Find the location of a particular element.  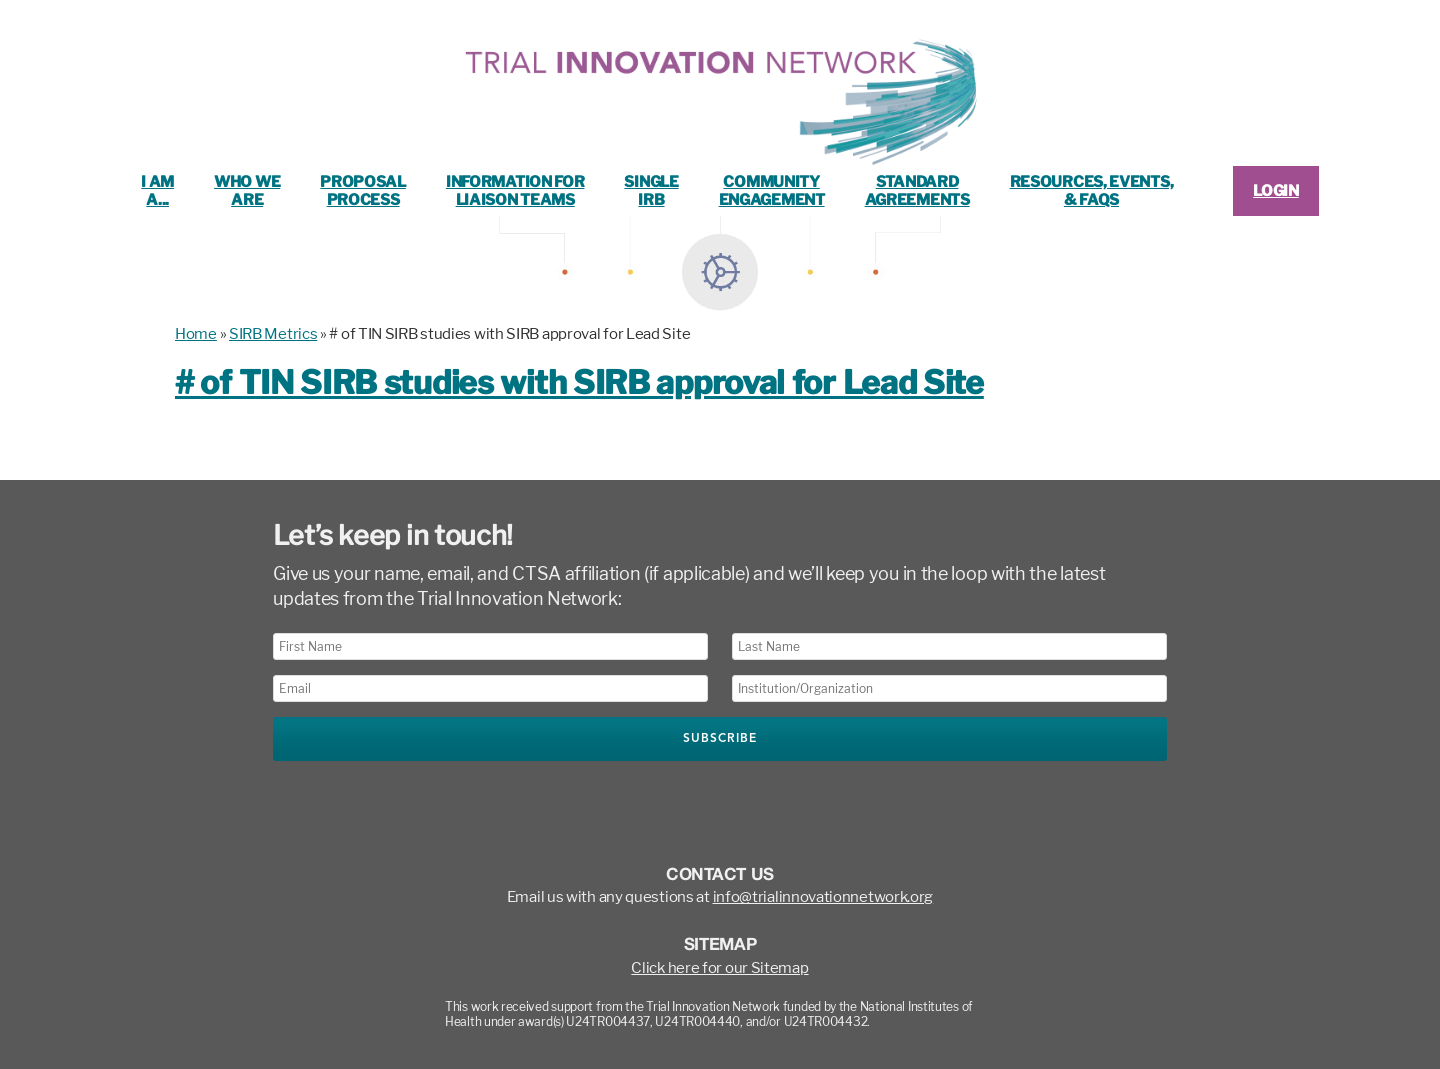

I ama... is located at coordinates (157, 191).